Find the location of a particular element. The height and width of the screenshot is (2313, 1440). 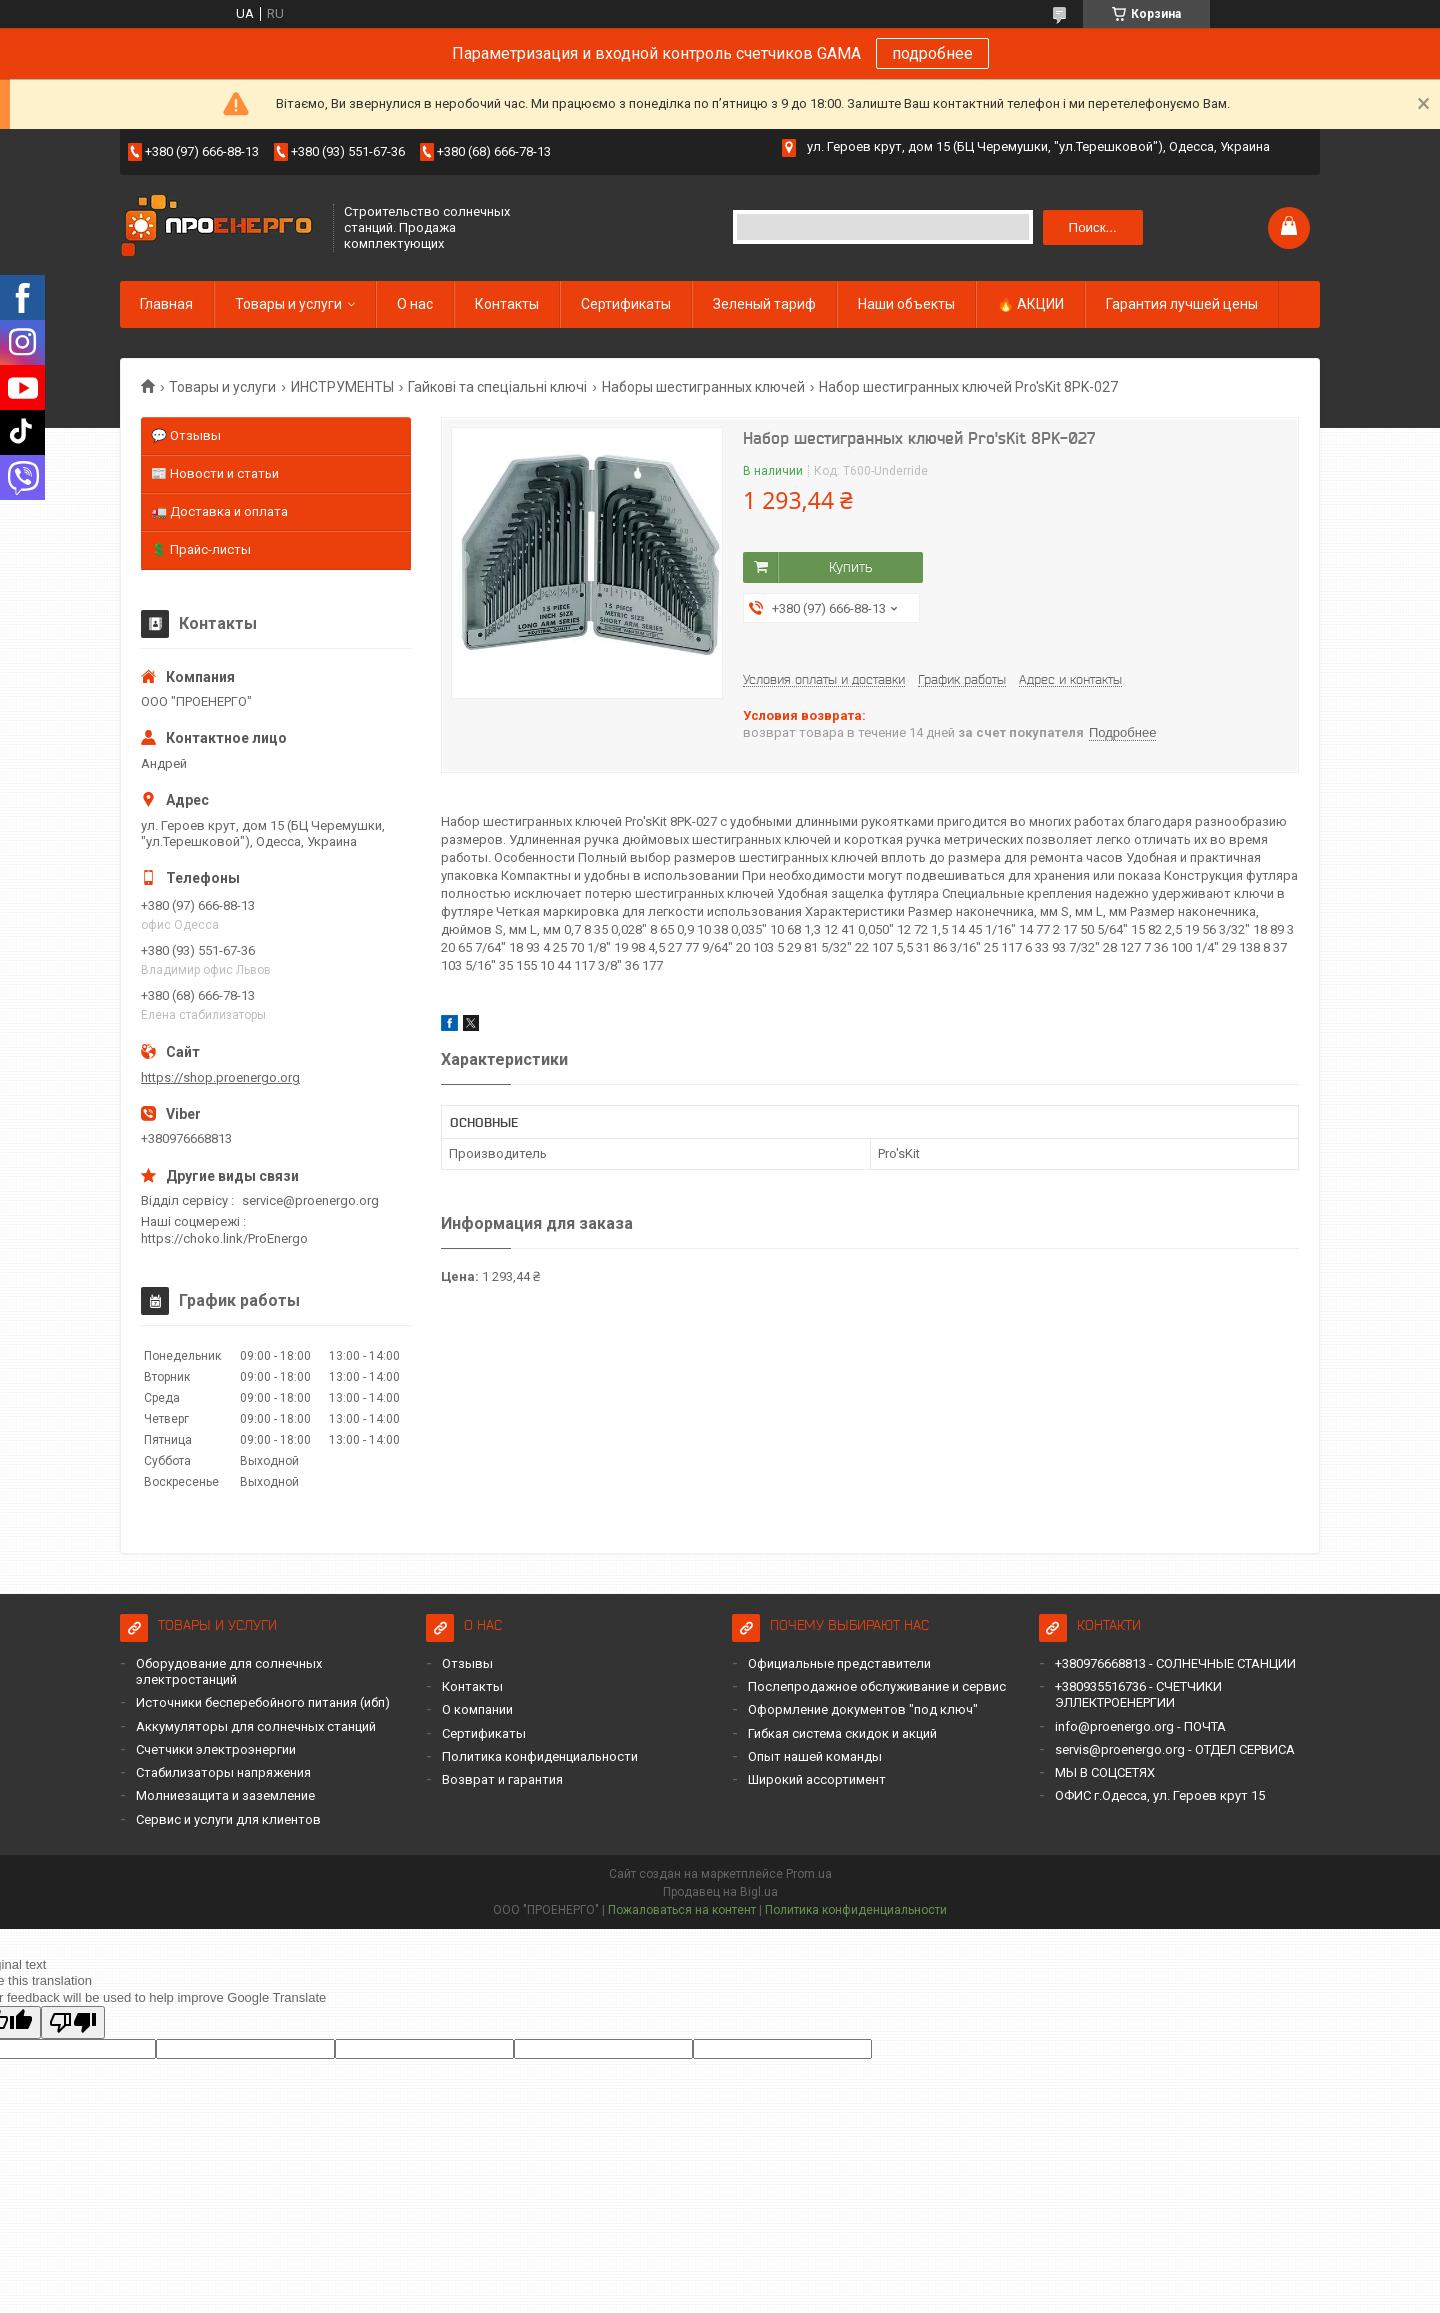

servis@proenergo.org - ОТДЕЛ СЕРВИСА is located at coordinates (1175, 1749).